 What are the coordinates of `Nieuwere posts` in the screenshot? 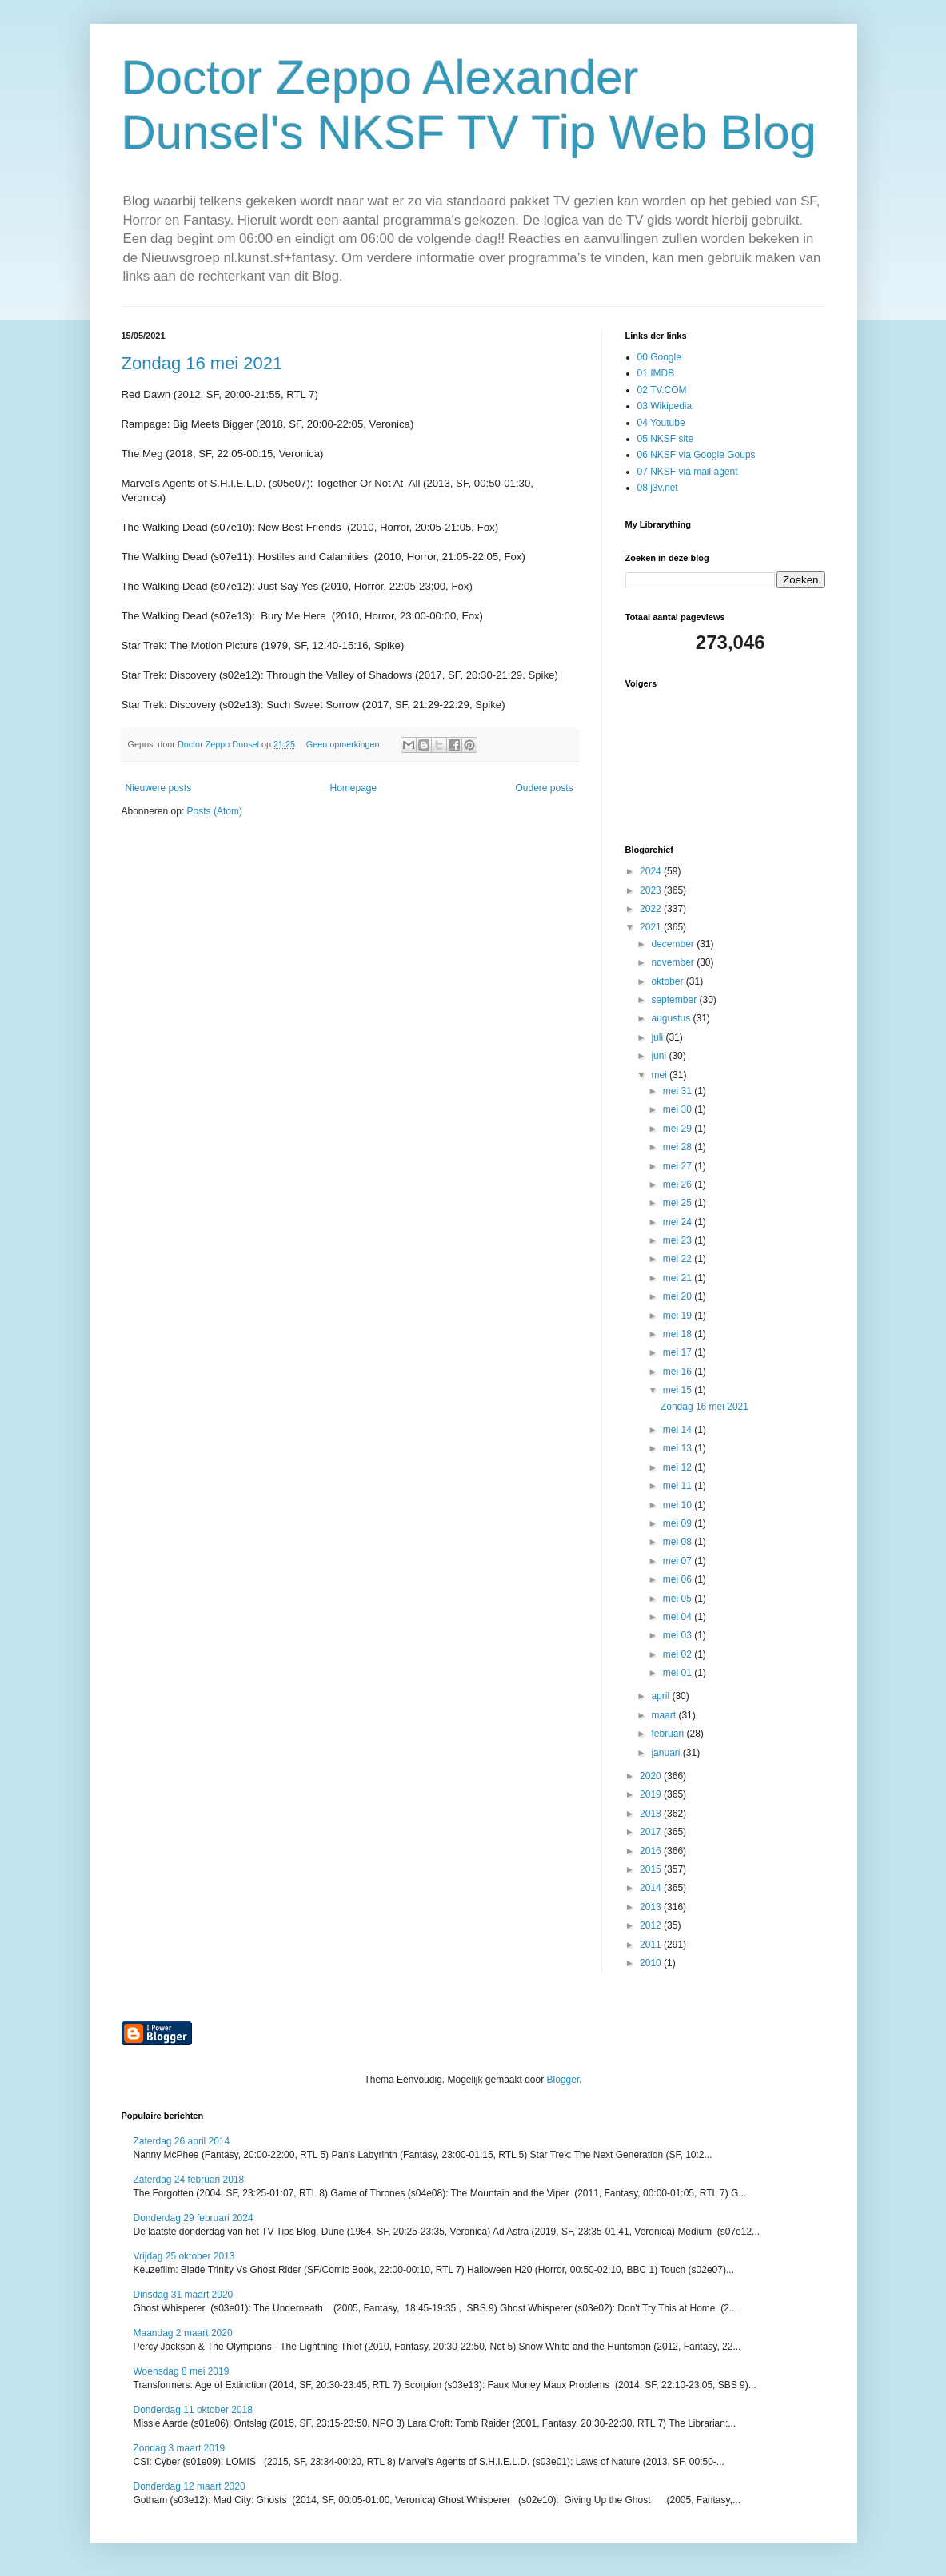 It's located at (159, 788).